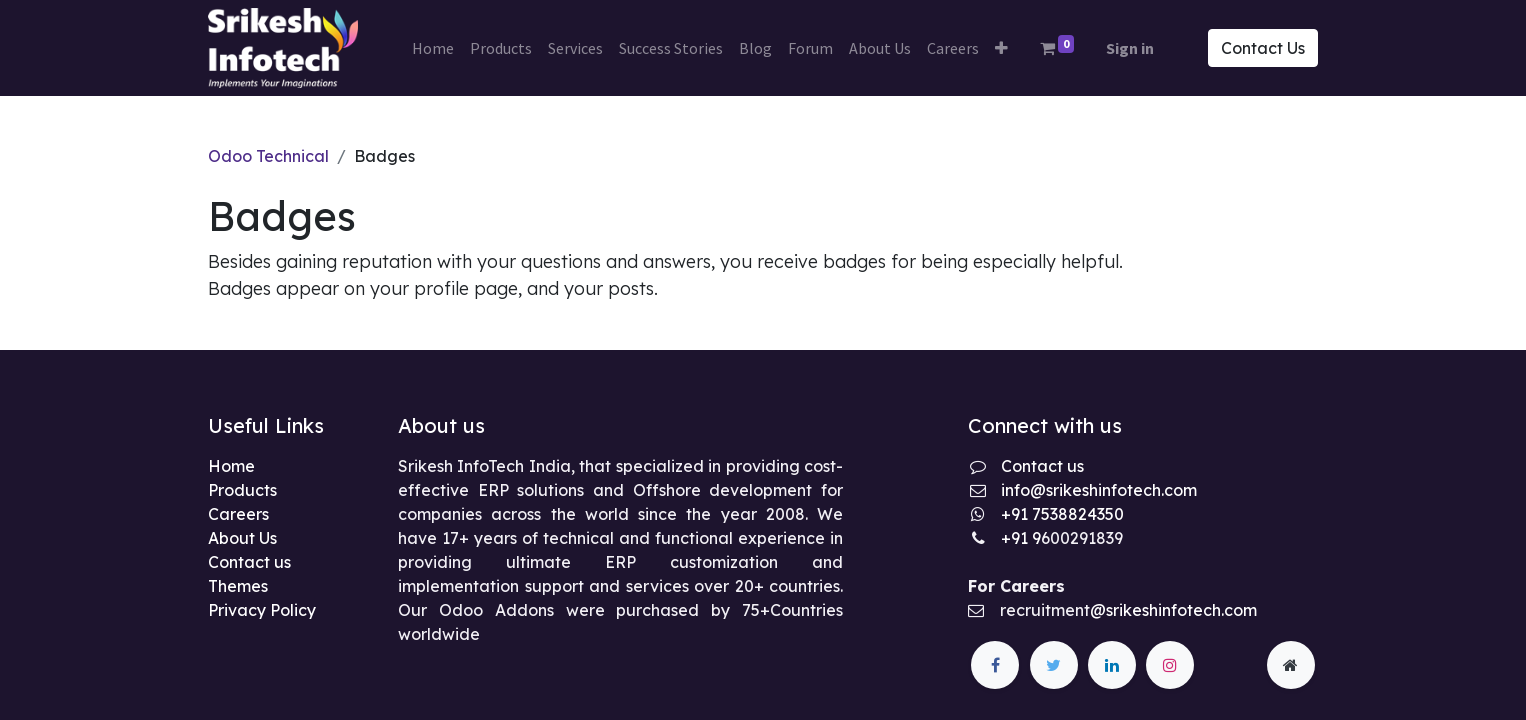  What do you see at coordinates (1021, 538) in the screenshot?
I see `+91 9` at bounding box center [1021, 538].